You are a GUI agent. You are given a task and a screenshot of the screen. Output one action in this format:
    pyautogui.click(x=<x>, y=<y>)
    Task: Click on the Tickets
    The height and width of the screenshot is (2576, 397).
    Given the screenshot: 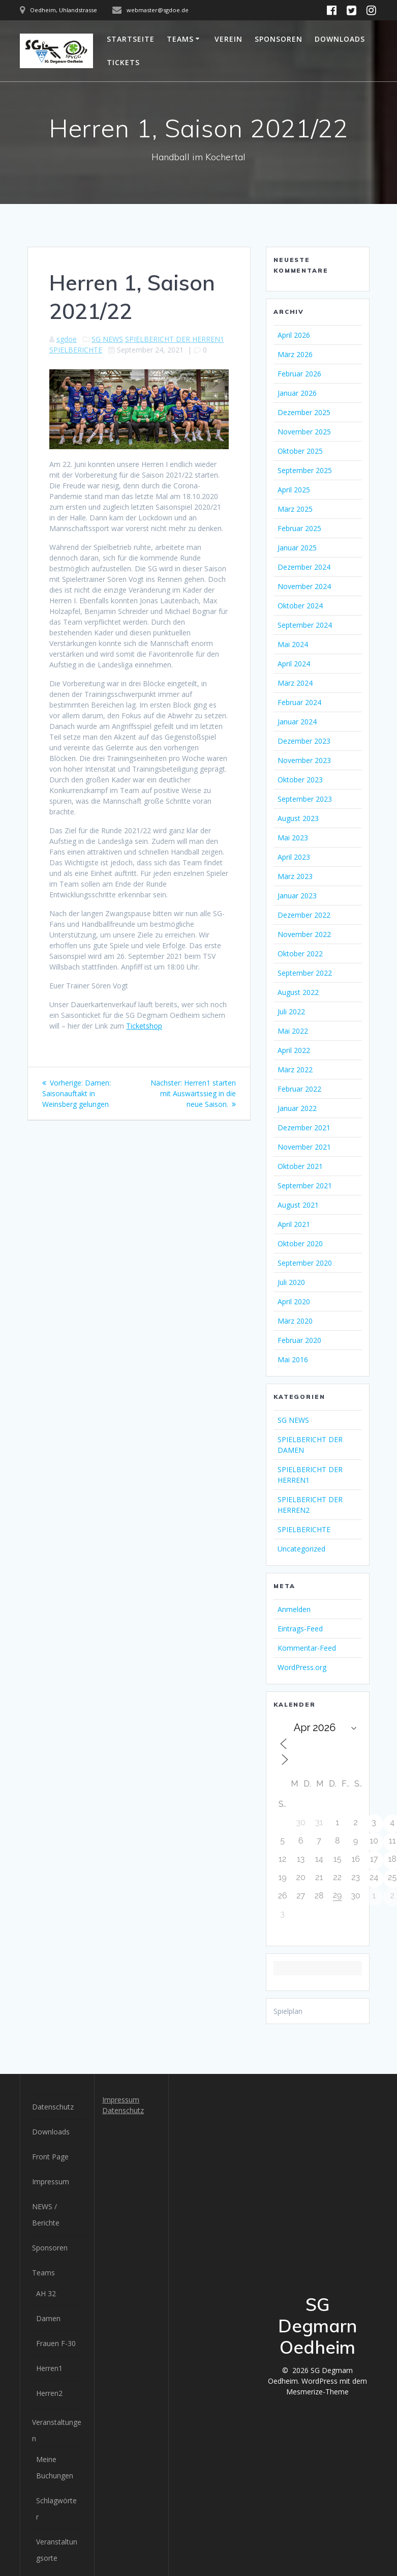 What is the action you would take?
    pyautogui.click(x=123, y=62)
    